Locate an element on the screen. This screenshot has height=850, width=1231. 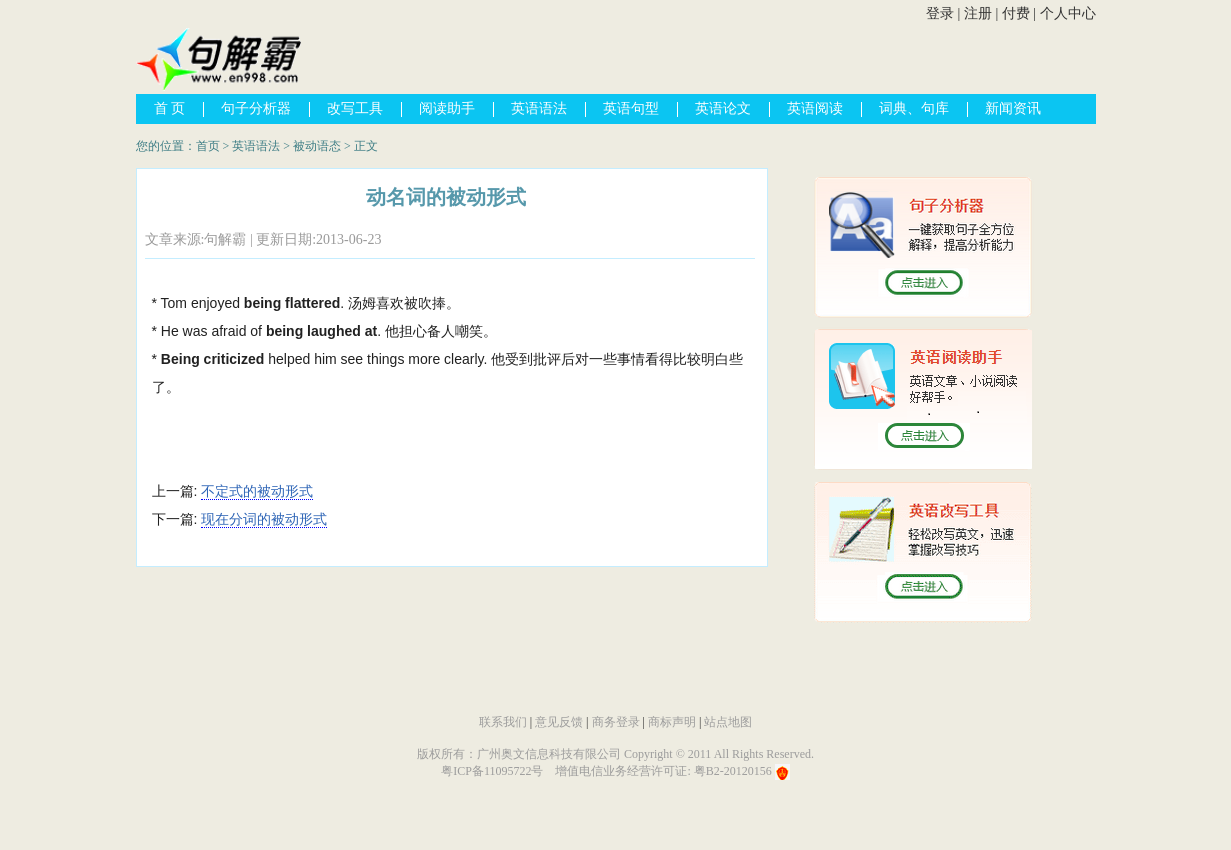
商务登录 is located at coordinates (616, 722).